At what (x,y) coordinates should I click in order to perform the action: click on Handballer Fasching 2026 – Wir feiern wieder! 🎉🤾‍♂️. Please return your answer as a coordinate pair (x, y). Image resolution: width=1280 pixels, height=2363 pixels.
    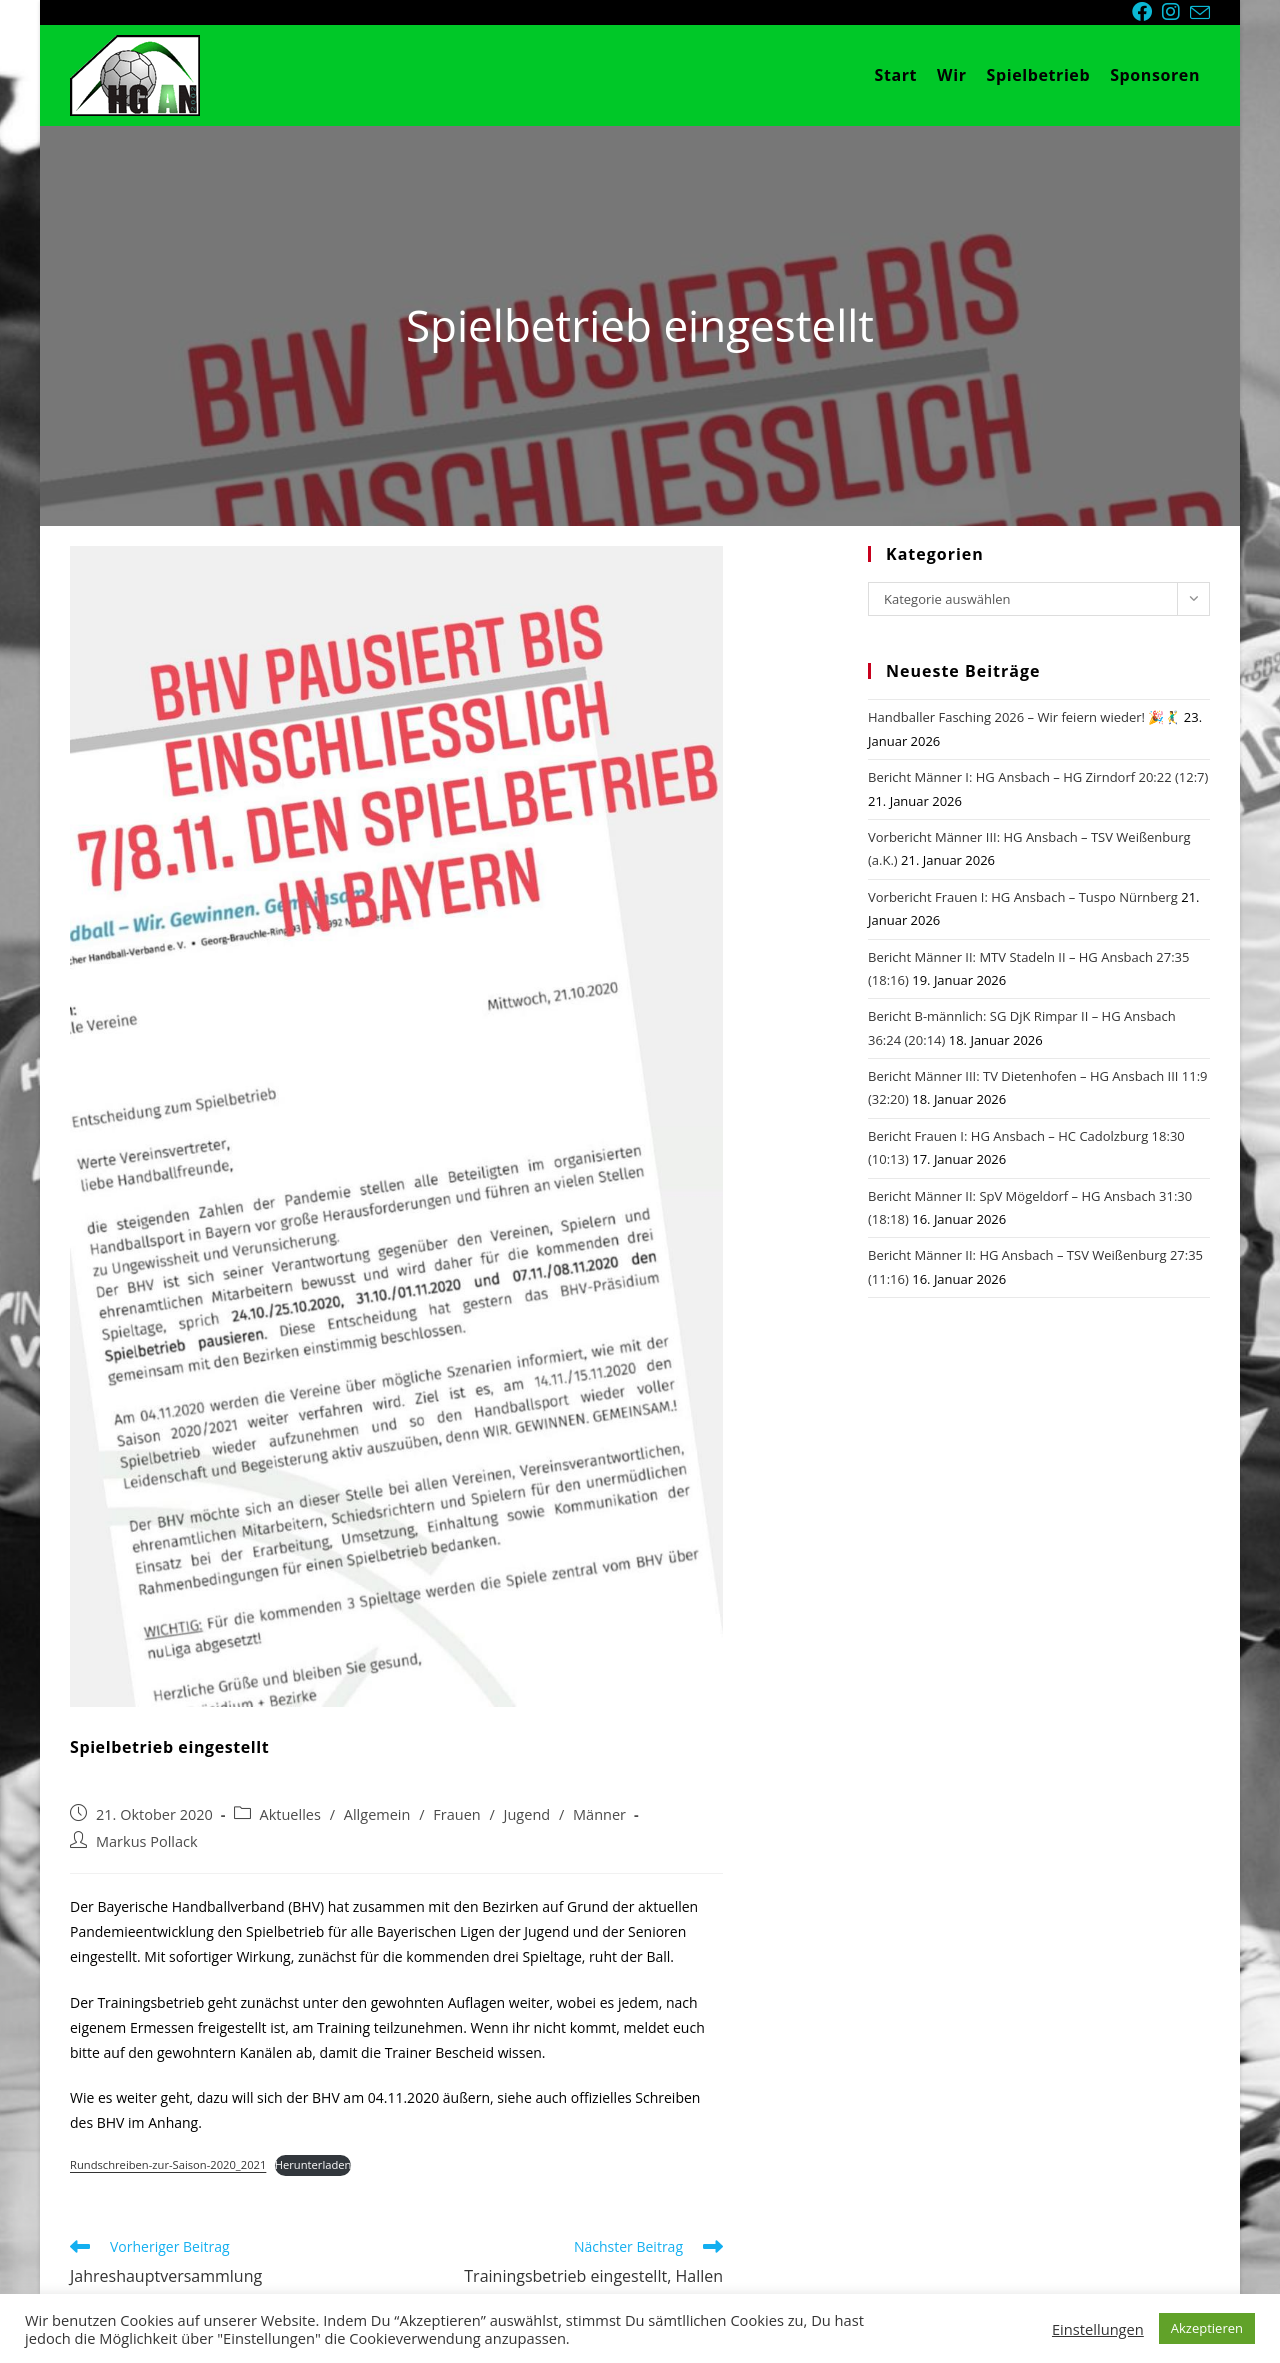
    Looking at the image, I should click on (1024, 717).